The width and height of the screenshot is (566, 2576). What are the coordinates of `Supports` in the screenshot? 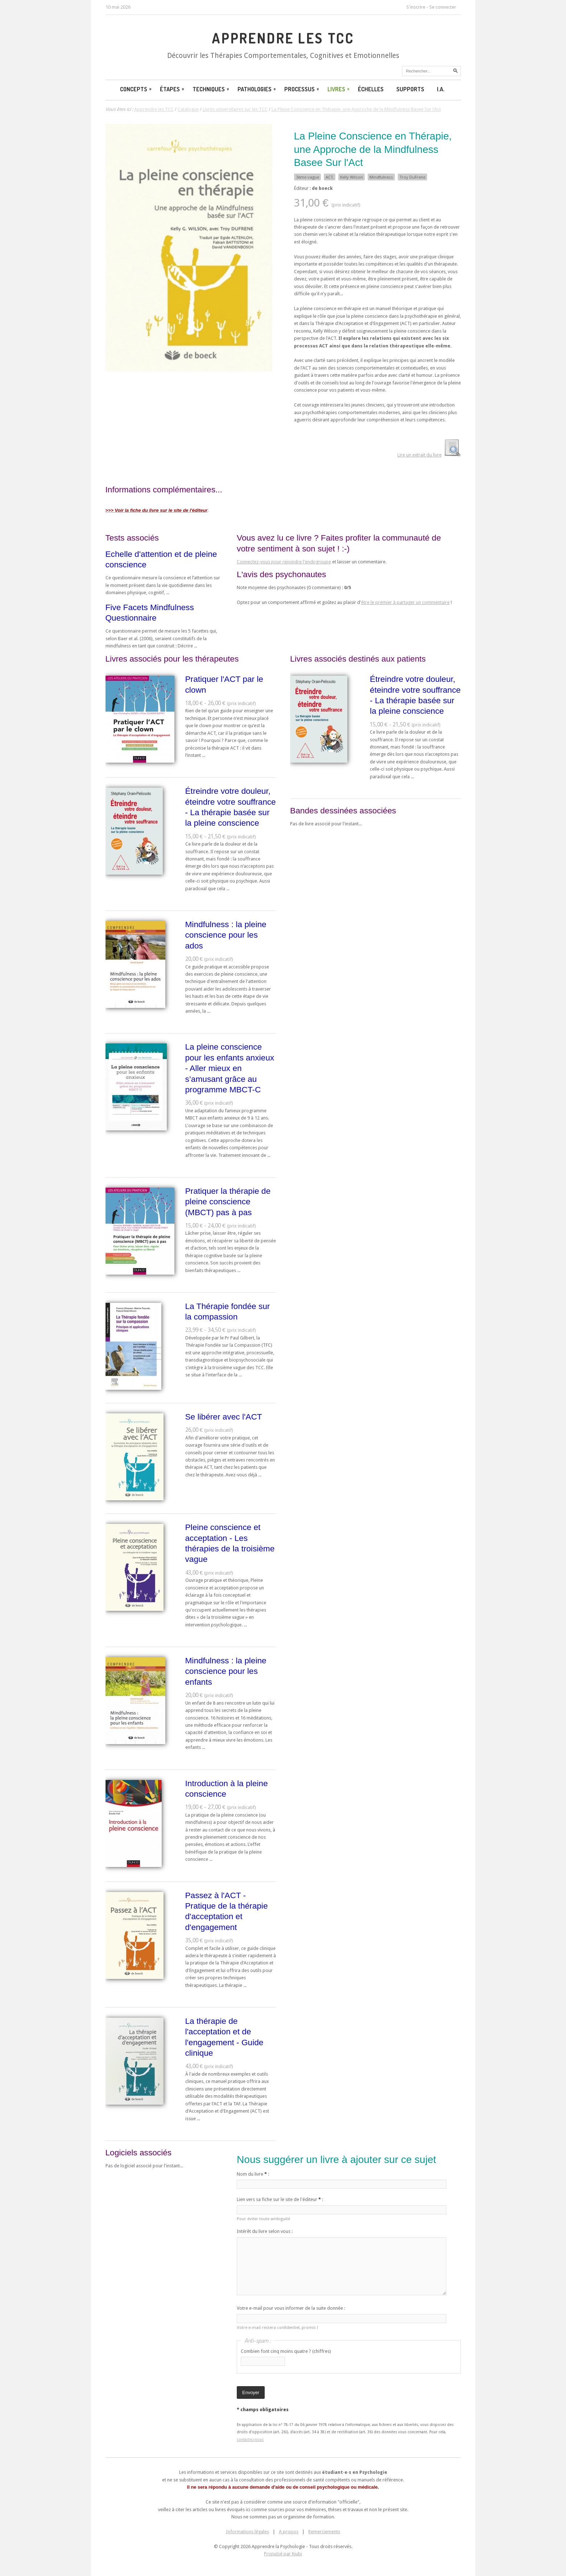 It's located at (410, 89).